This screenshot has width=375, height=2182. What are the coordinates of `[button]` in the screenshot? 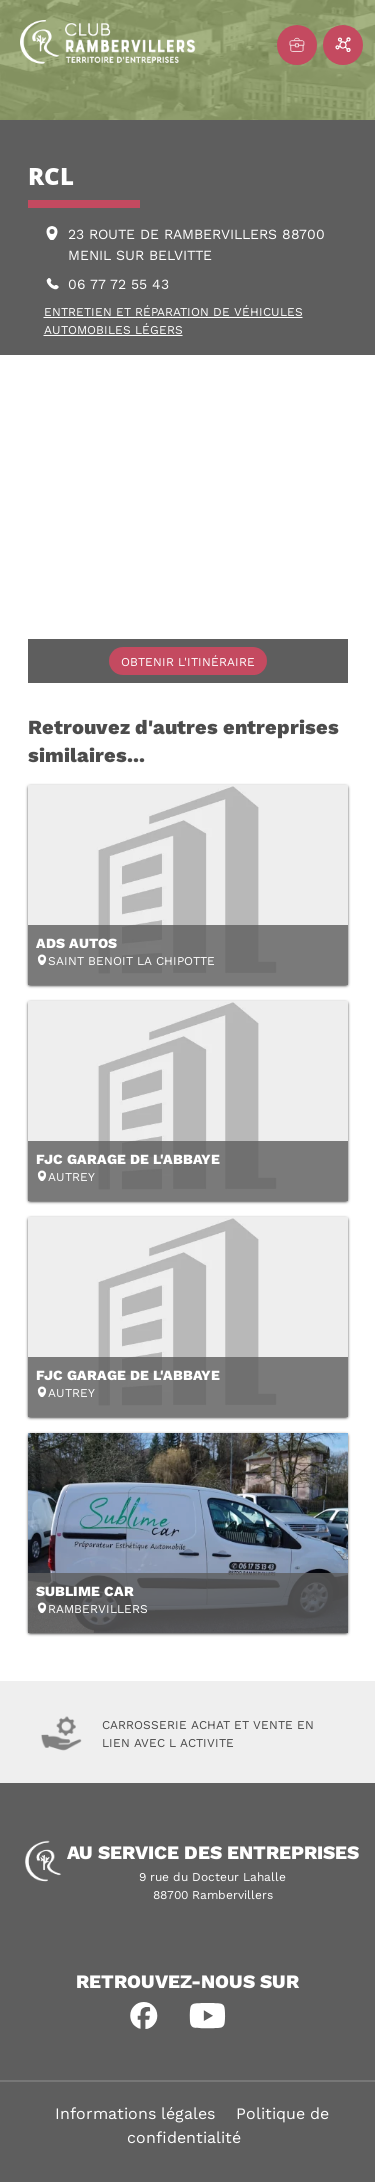 It's located at (144, 2016).